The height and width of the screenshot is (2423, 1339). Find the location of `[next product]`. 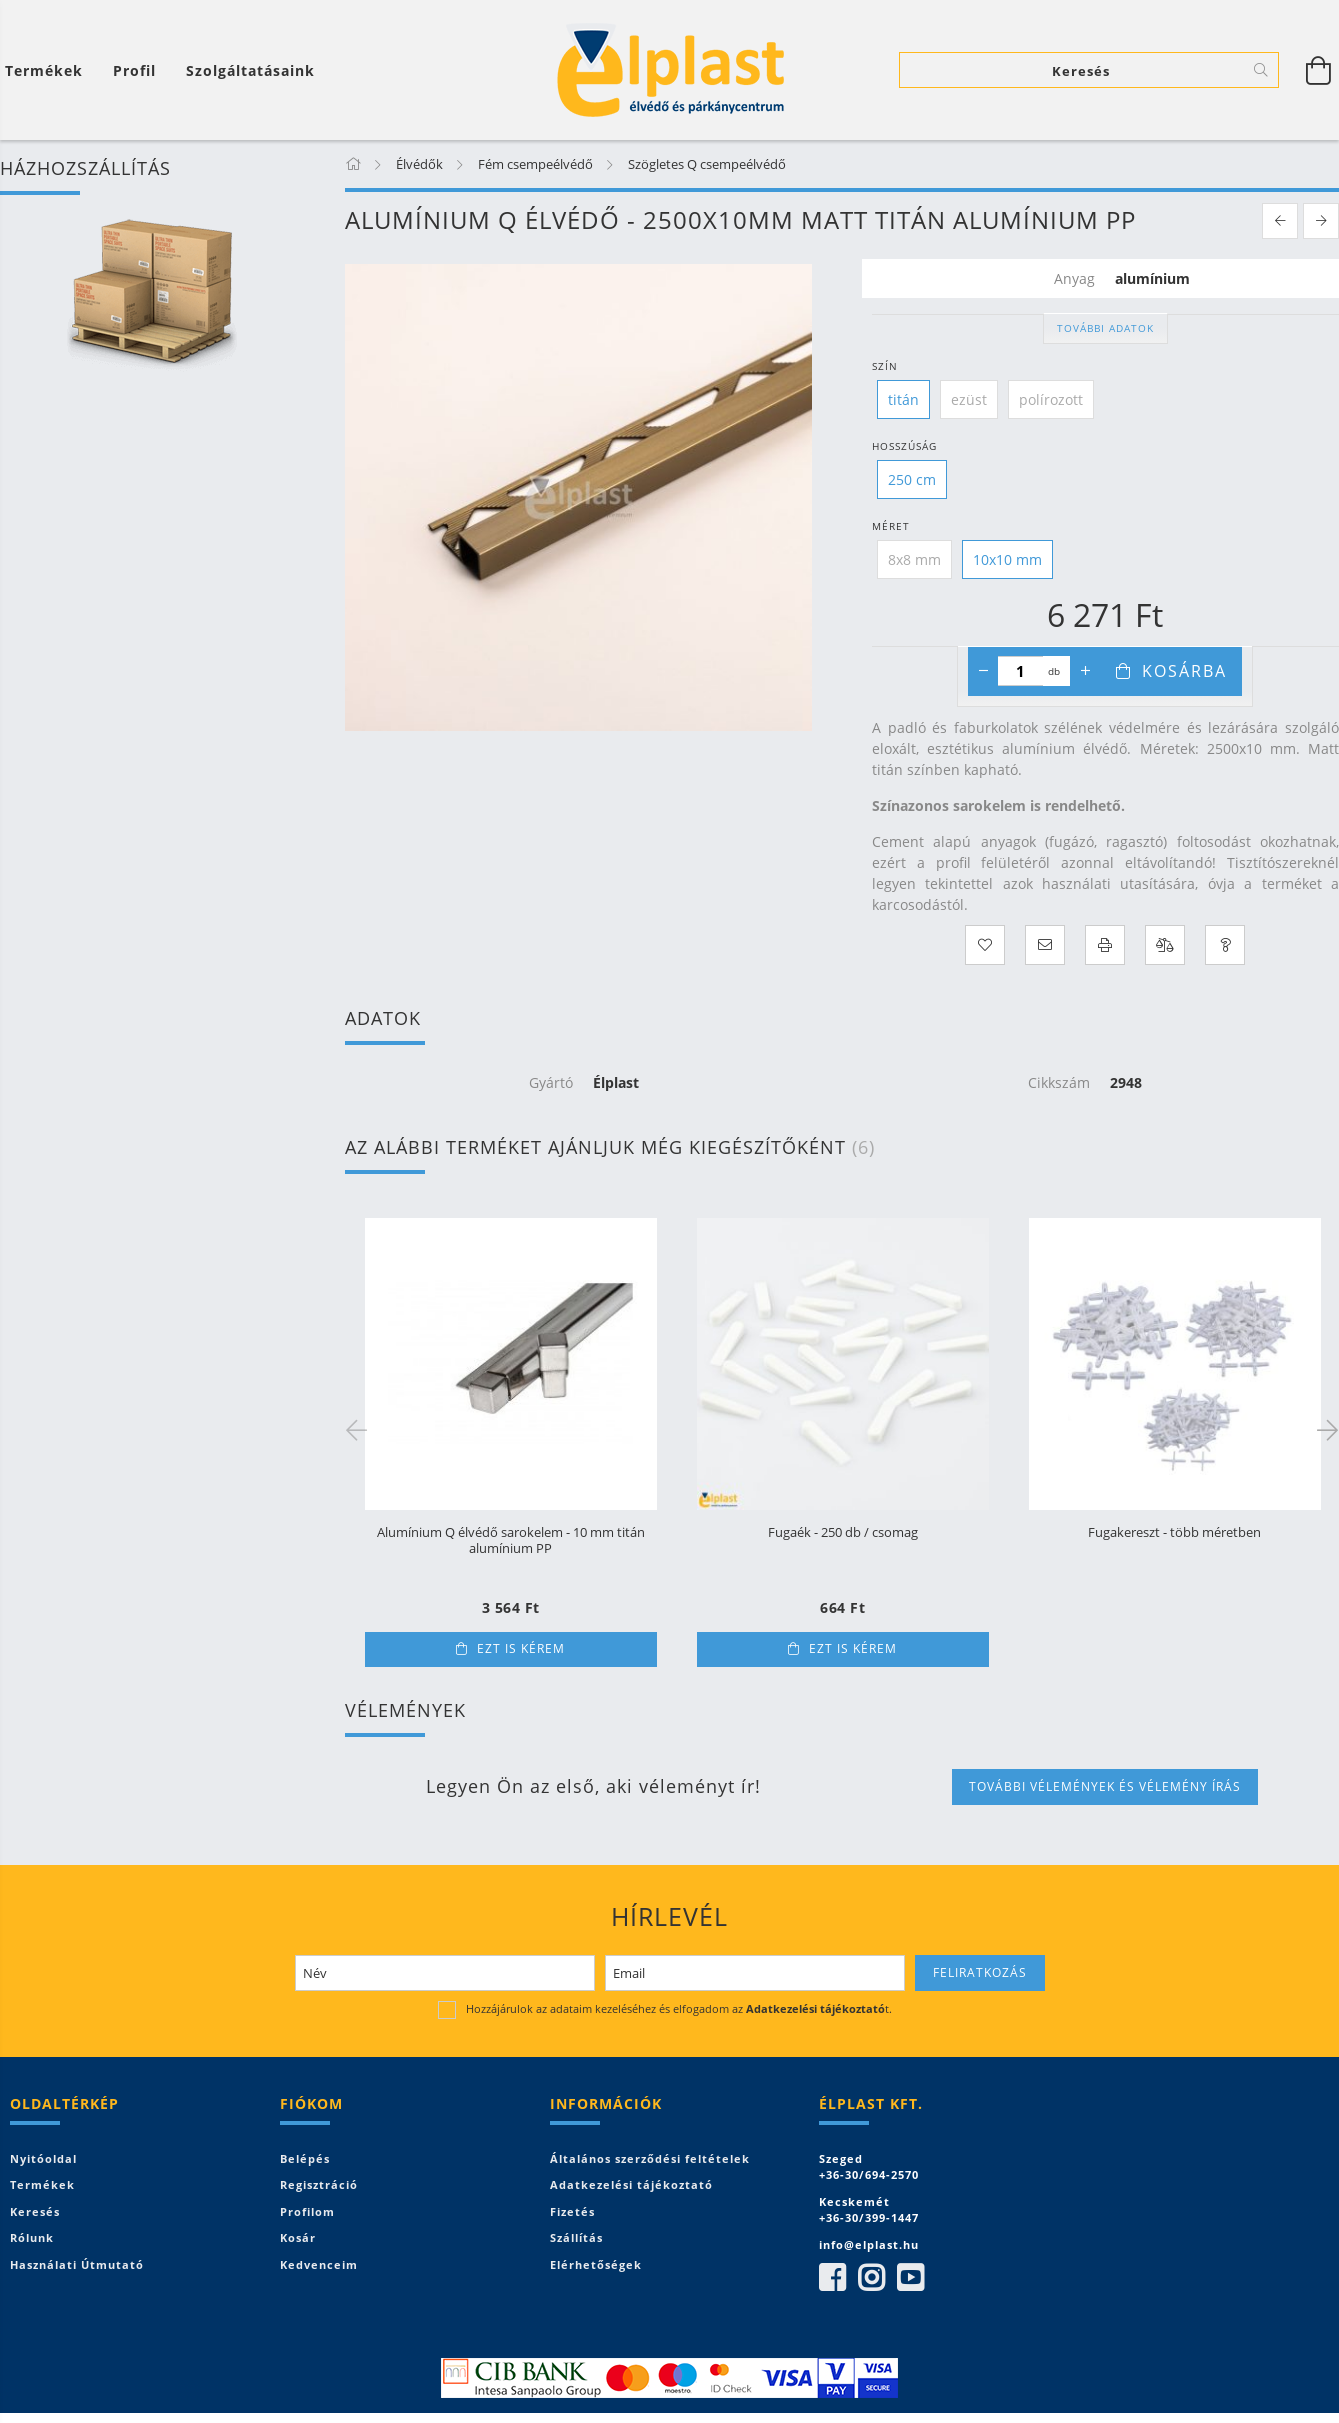

[next product] is located at coordinates (1321, 221).